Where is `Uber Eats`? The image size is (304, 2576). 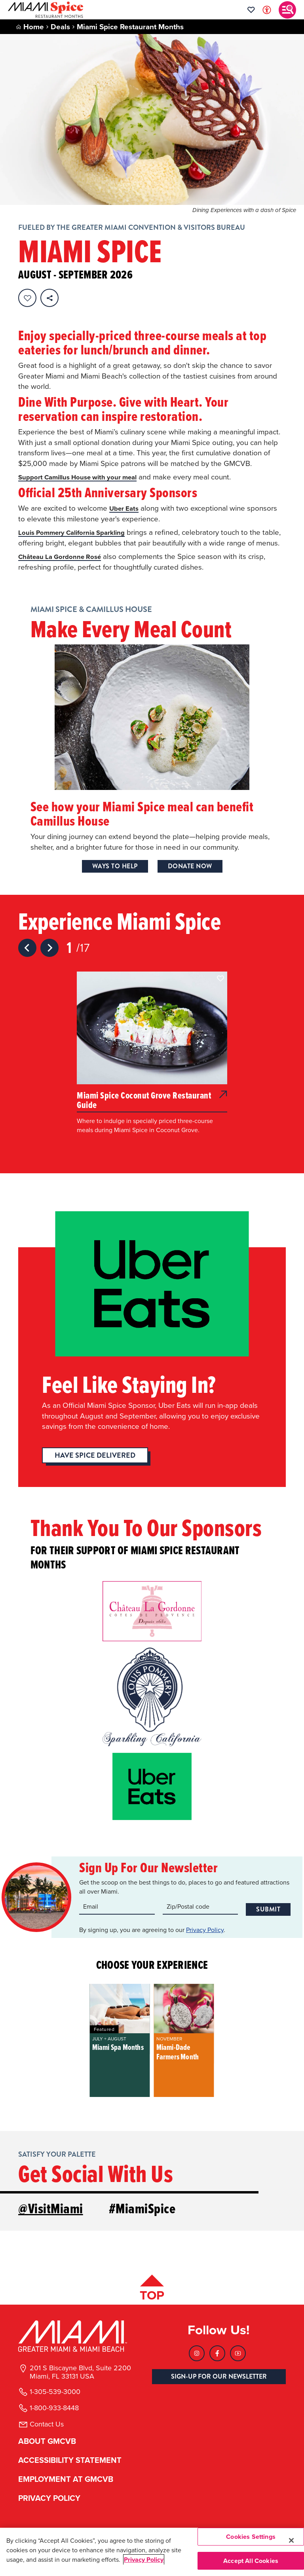
Uber Eats is located at coordinates (125, 507).